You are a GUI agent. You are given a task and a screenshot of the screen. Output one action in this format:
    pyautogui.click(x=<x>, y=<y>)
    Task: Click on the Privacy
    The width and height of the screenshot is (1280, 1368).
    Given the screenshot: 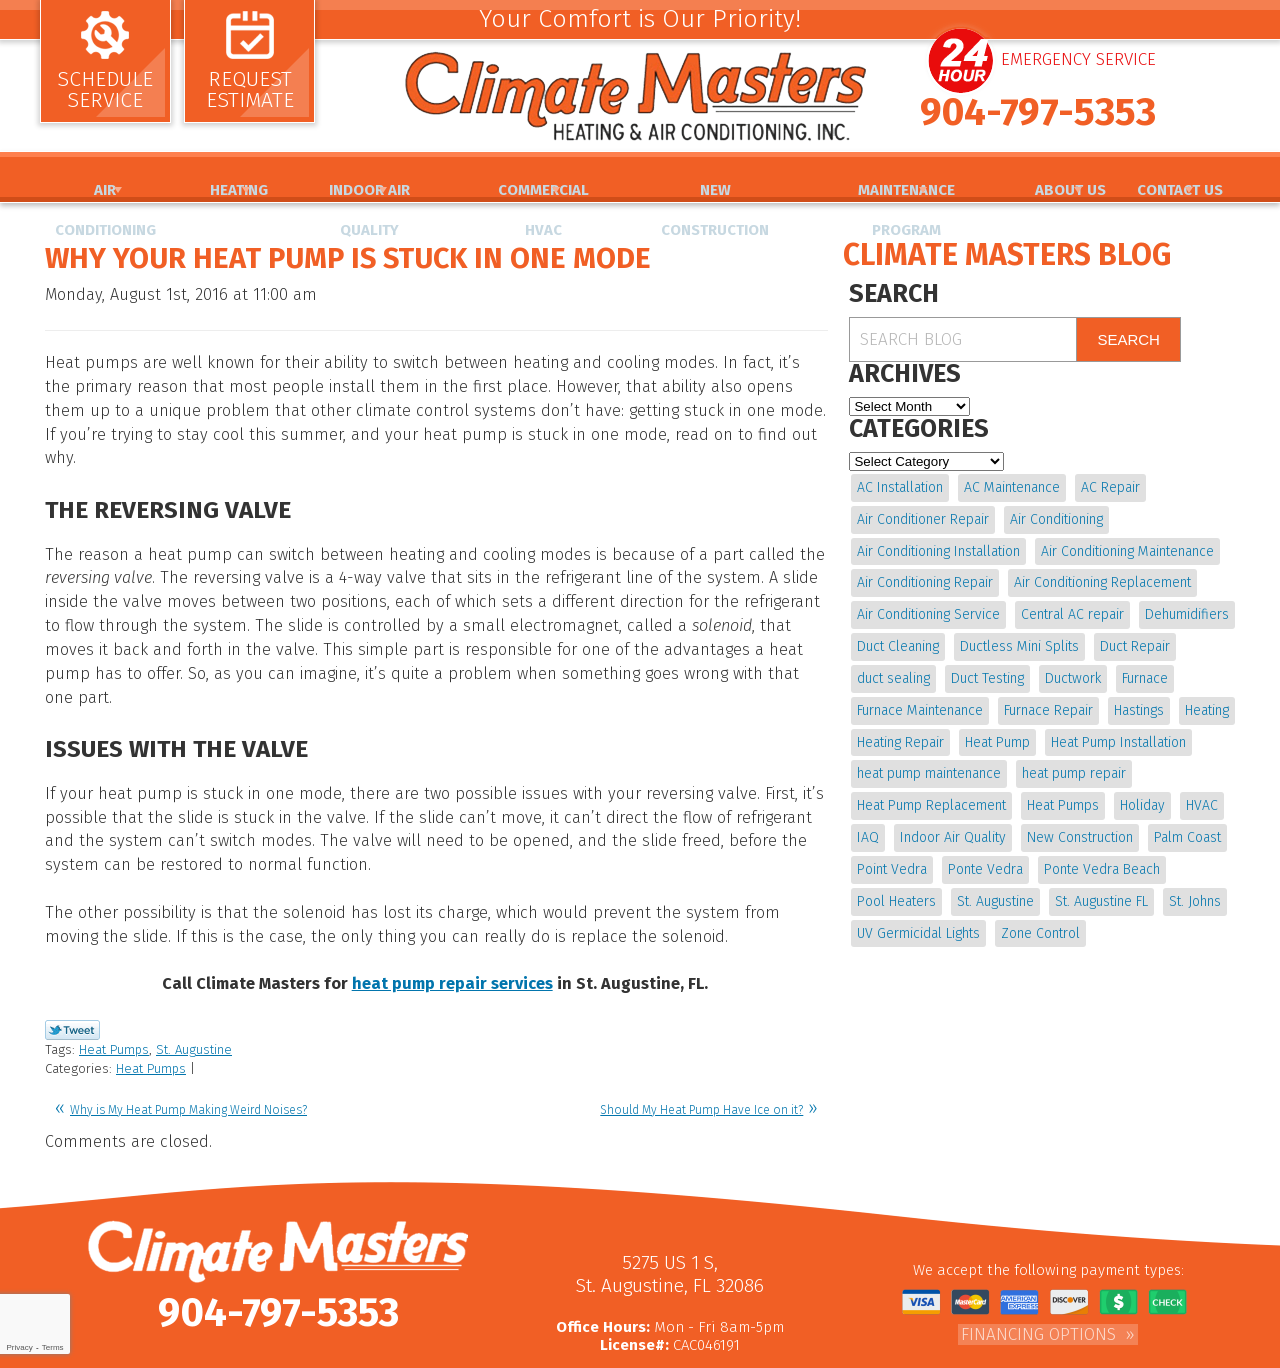 What is the action you would take?
    pyautogui.click(x=19, y=1347)
    